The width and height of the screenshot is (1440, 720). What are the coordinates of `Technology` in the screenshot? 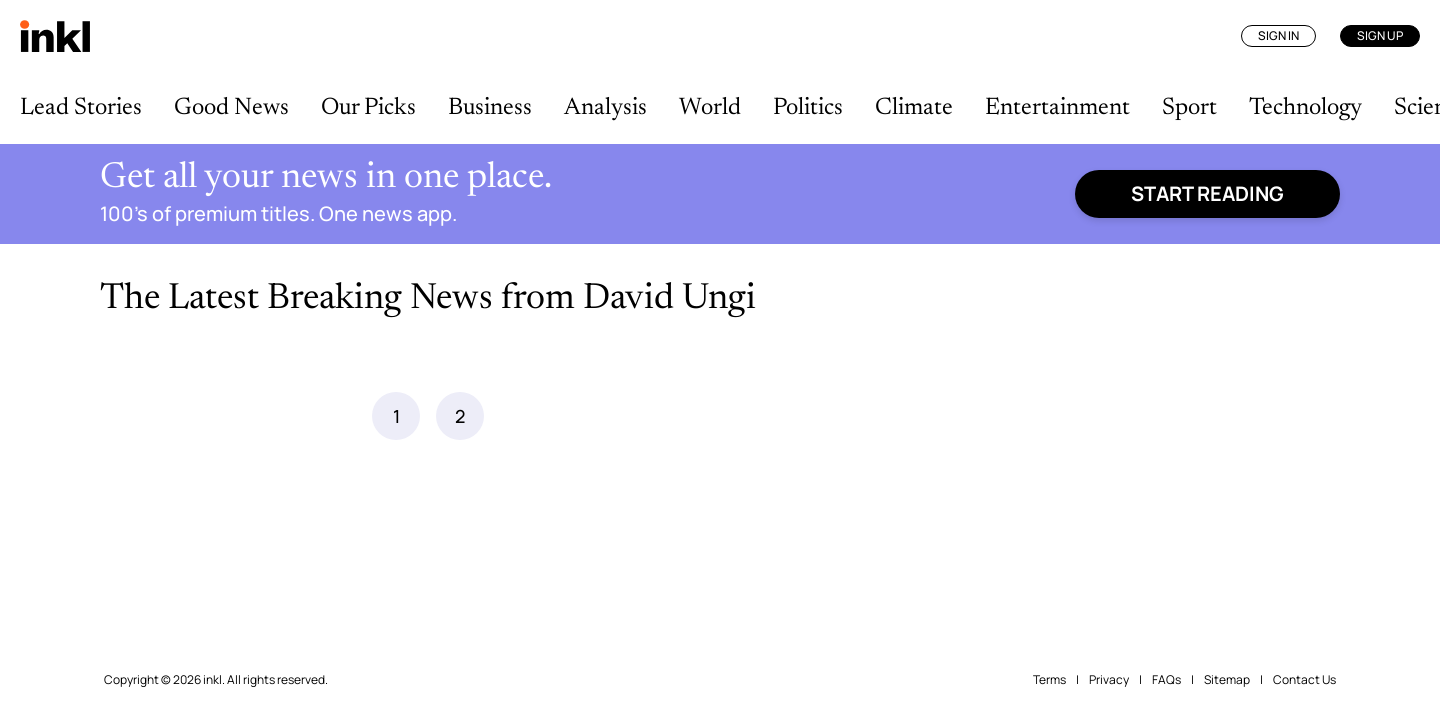 It's located at (1305, 108).